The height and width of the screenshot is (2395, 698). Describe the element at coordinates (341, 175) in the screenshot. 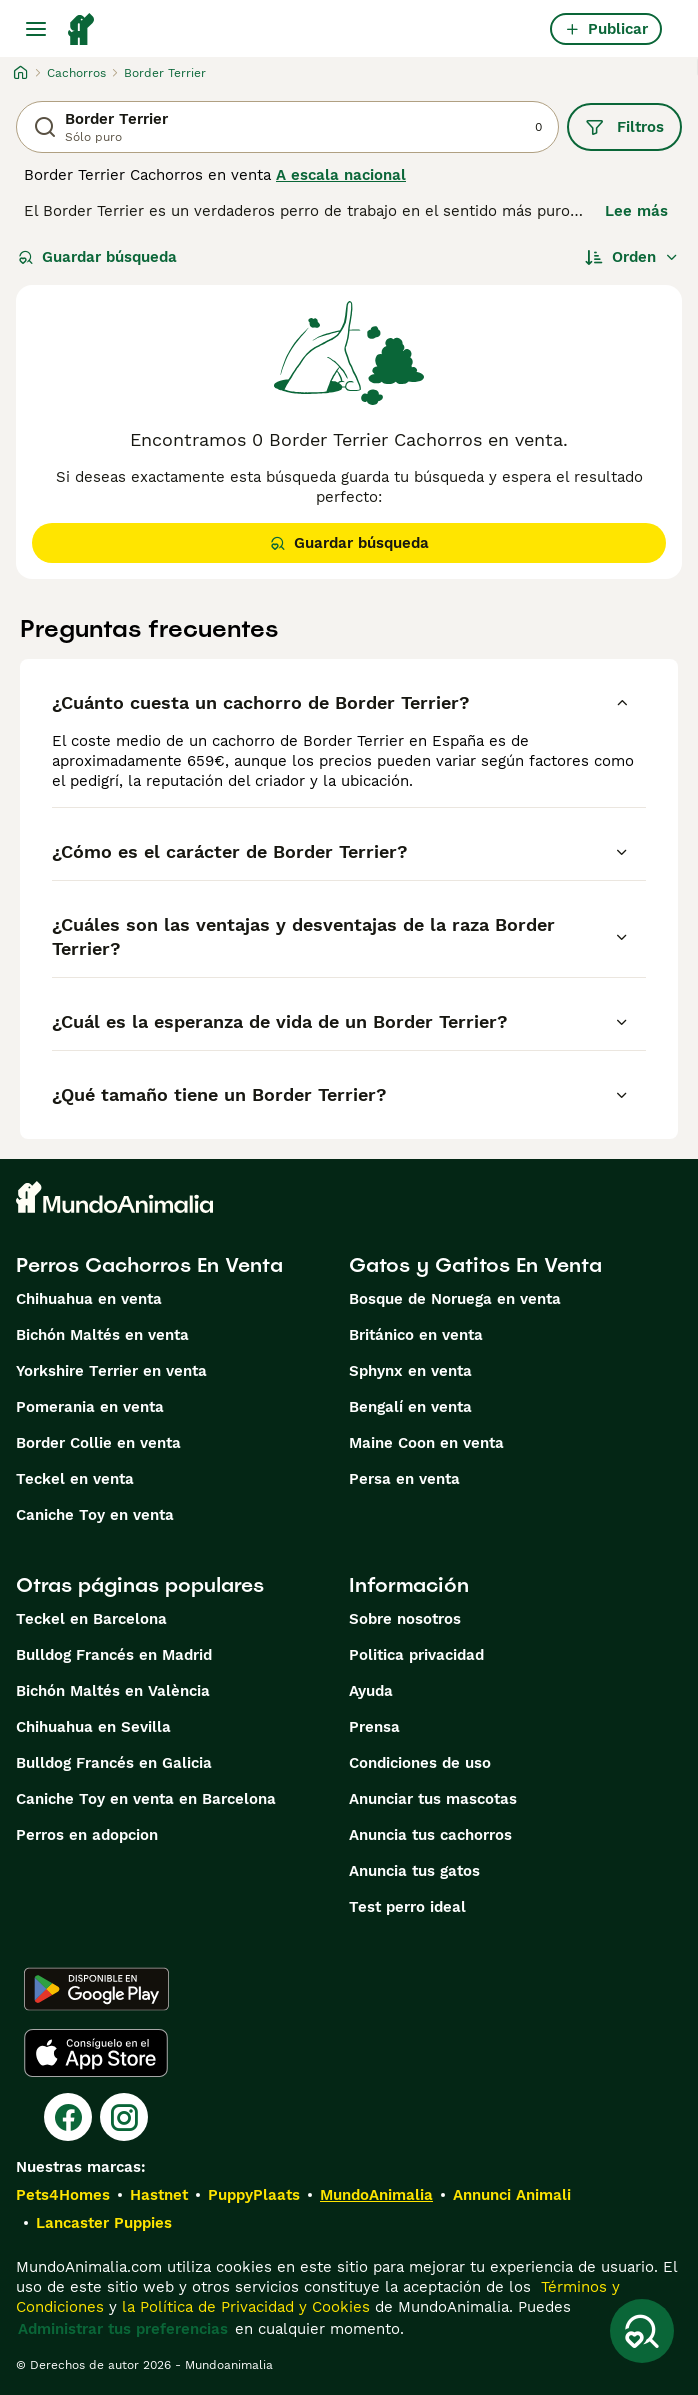

I see `A escala nacional` at that location.